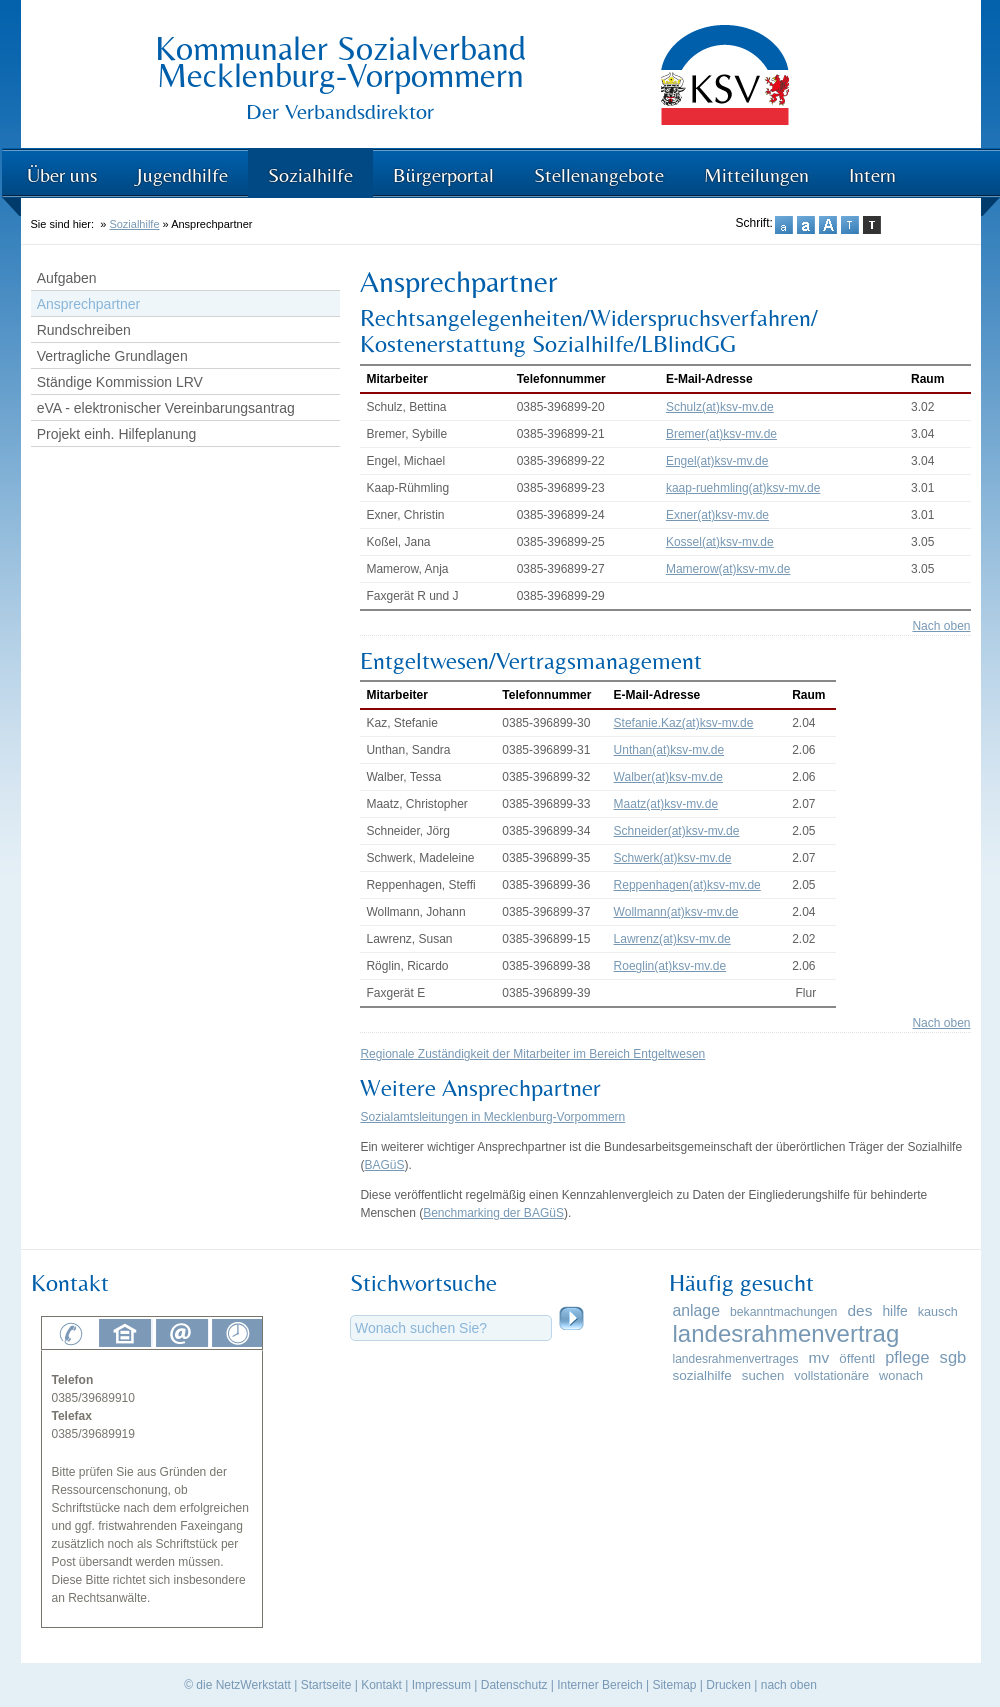 The width and height of the screenshot is (1000, 1707). I want to click on sozialhilfe, so click(702, 1375).